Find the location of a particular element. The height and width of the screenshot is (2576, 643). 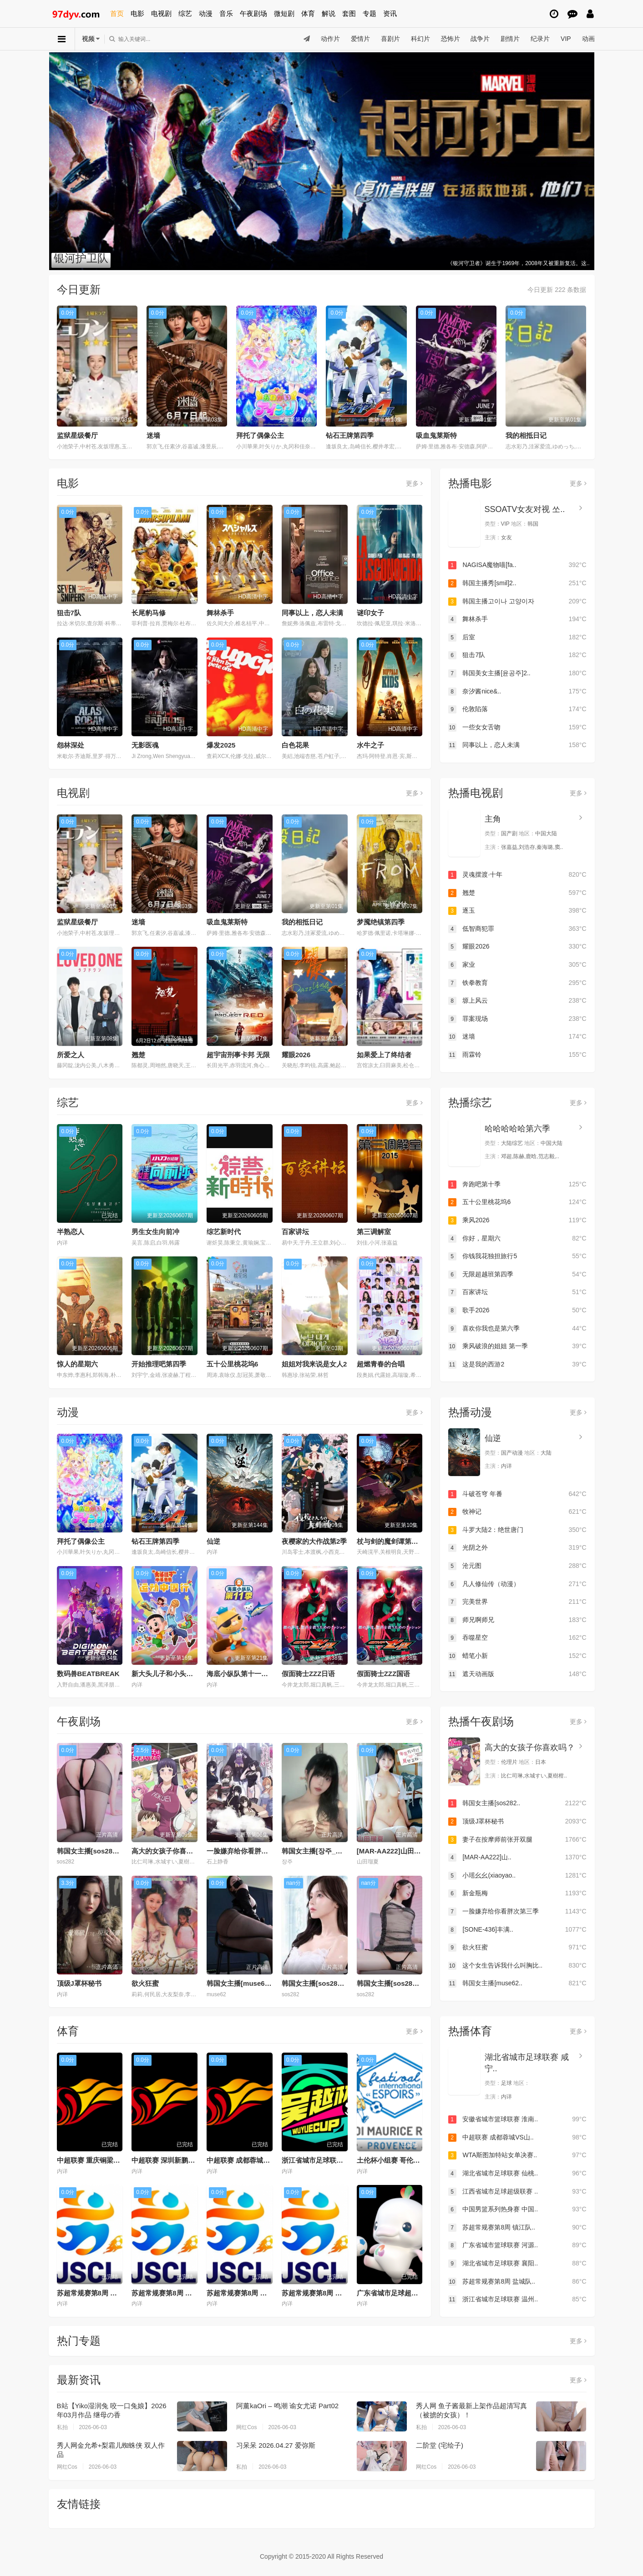

音乐 is located at coordinates (226, 13).